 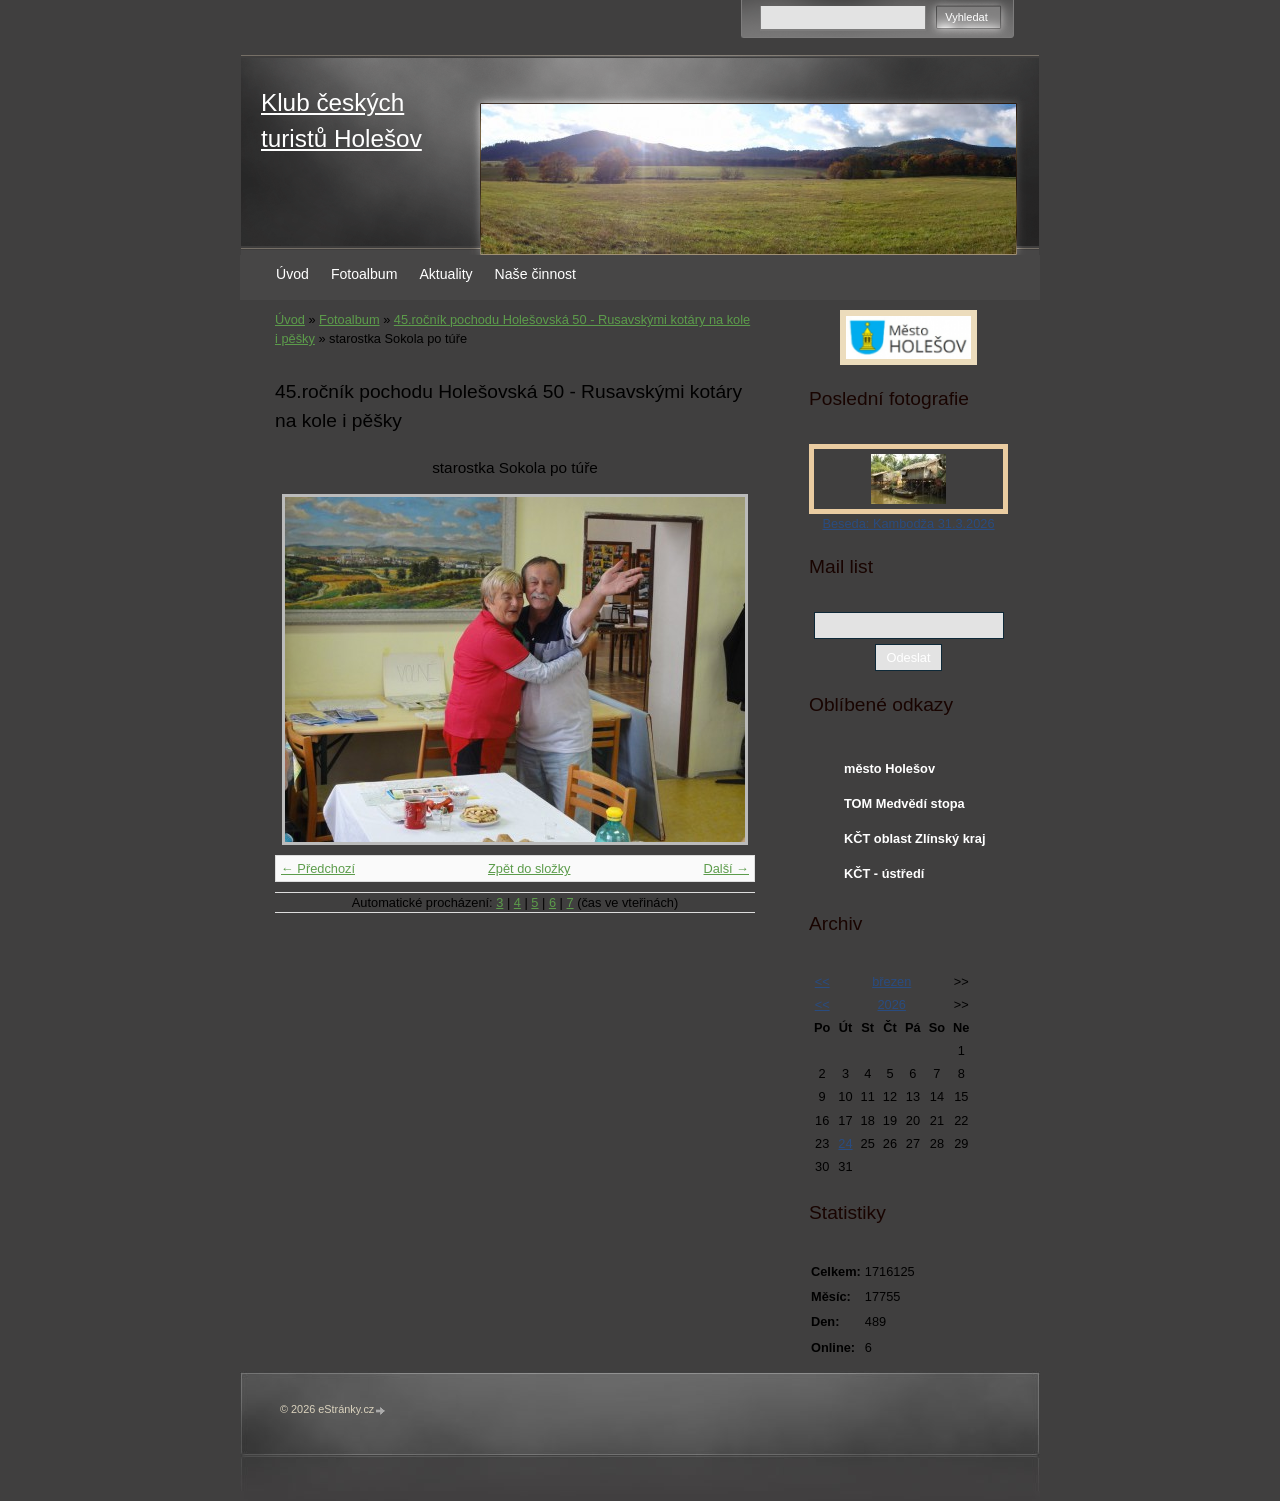 What do you see at coordinates (445, 274) in the screenshot?
I see `Aktuality` at bounding box center [445, 274].